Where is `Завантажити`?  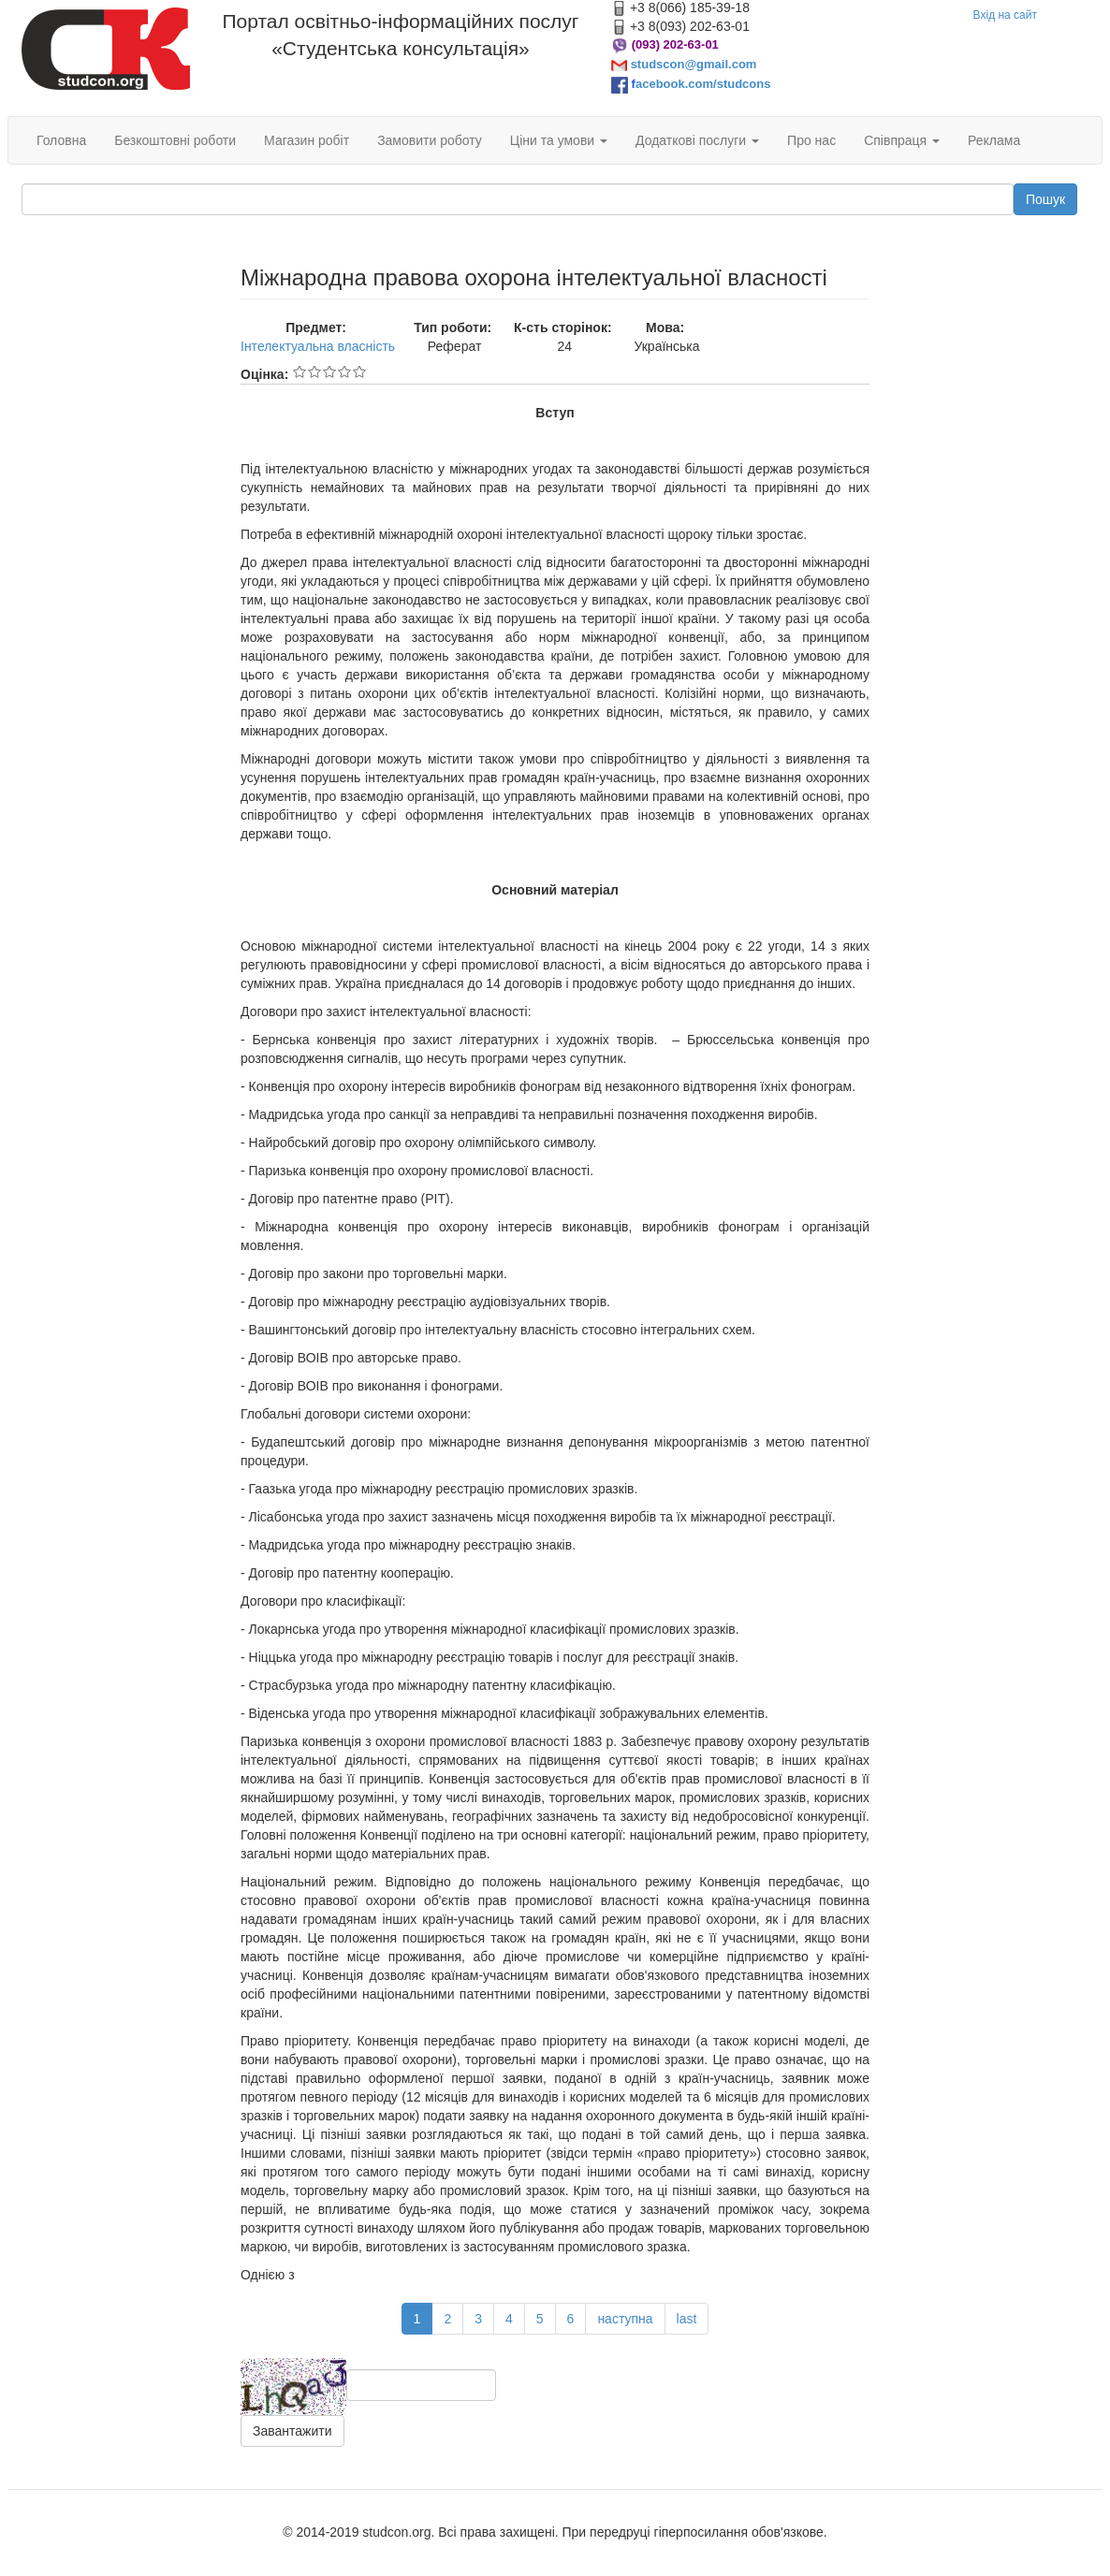
Завантажити is located at coordinates (292, 2430).